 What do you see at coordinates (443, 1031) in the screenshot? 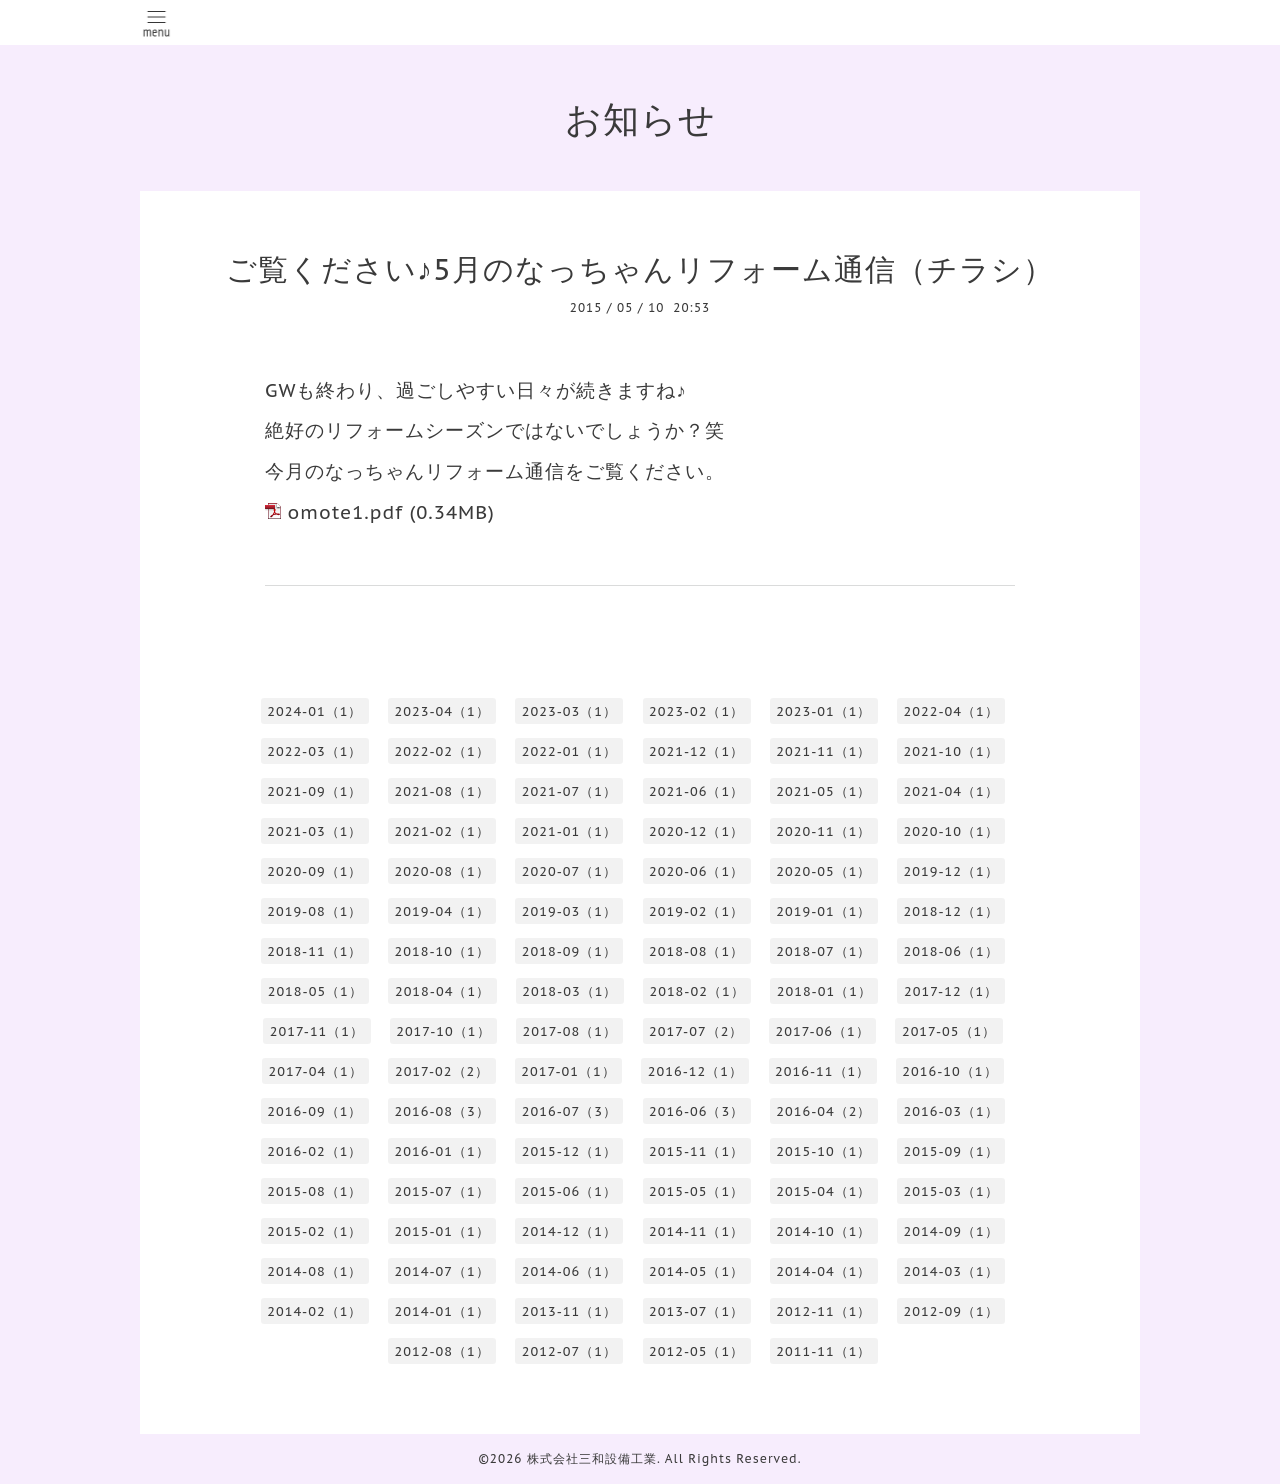
I see `2017-10（1）` at bounding box center [443, 1031].